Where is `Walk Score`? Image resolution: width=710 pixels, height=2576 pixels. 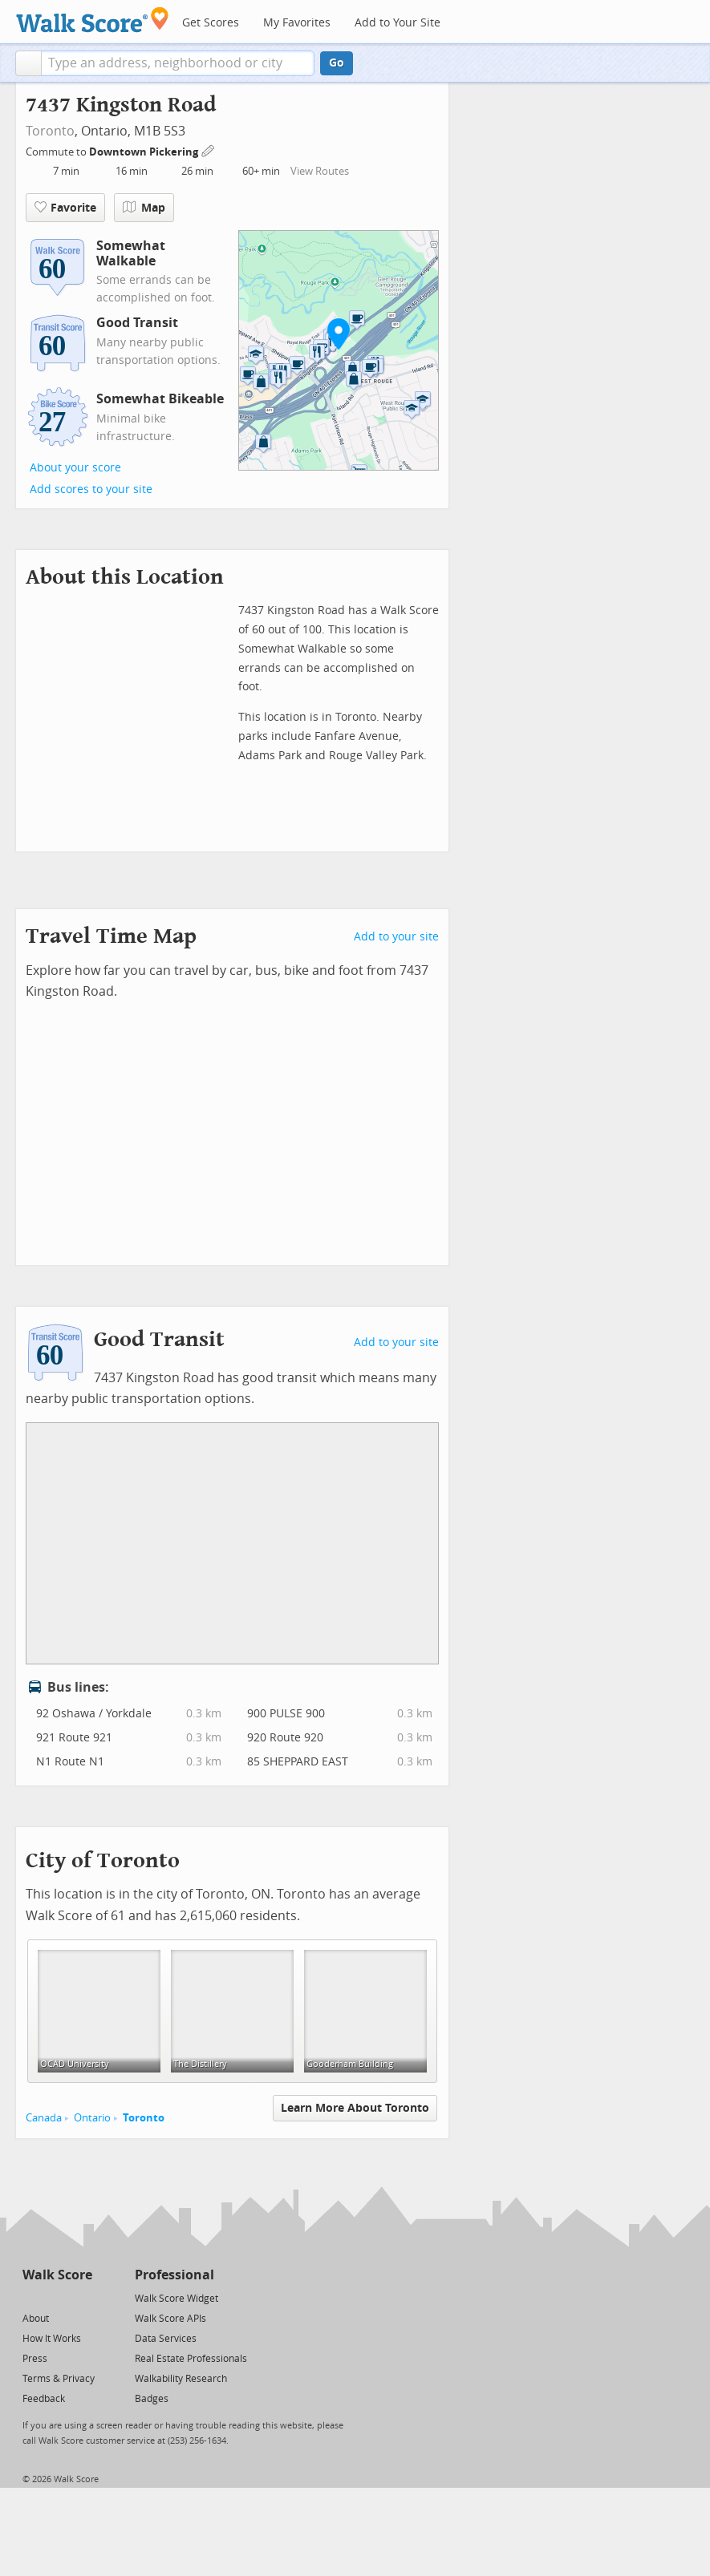
Walk Score is located at coordinates (57, 2275).